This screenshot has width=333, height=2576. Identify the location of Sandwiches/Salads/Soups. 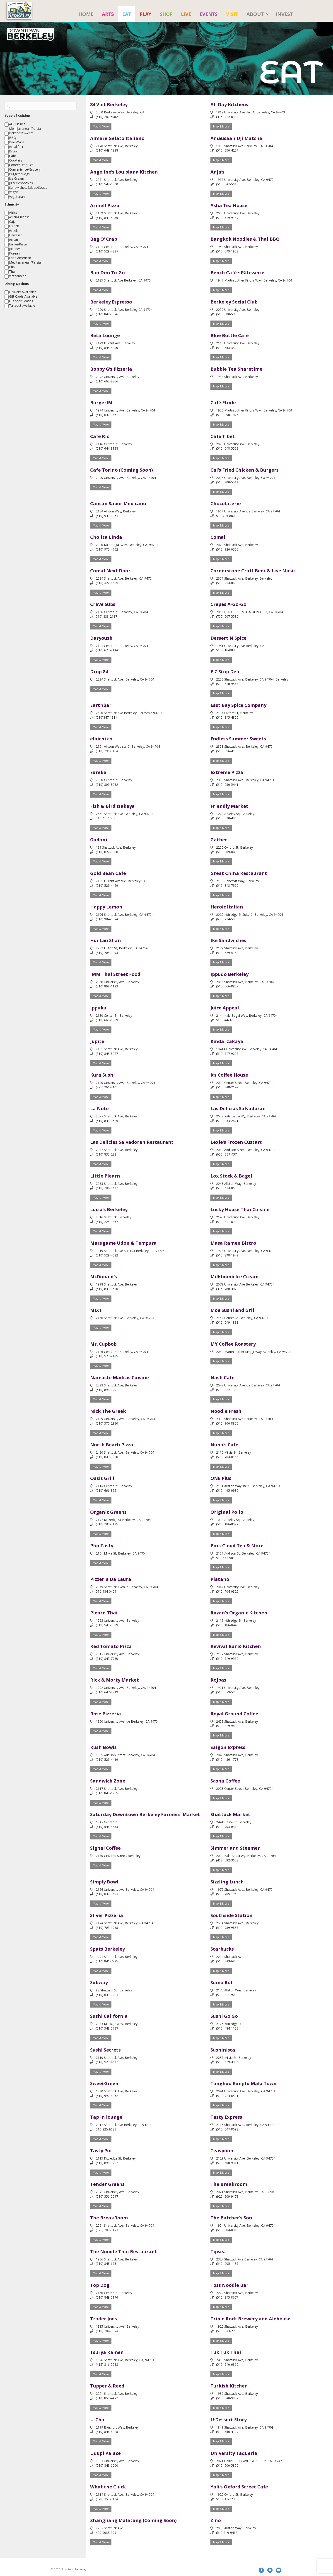
(26, 187).